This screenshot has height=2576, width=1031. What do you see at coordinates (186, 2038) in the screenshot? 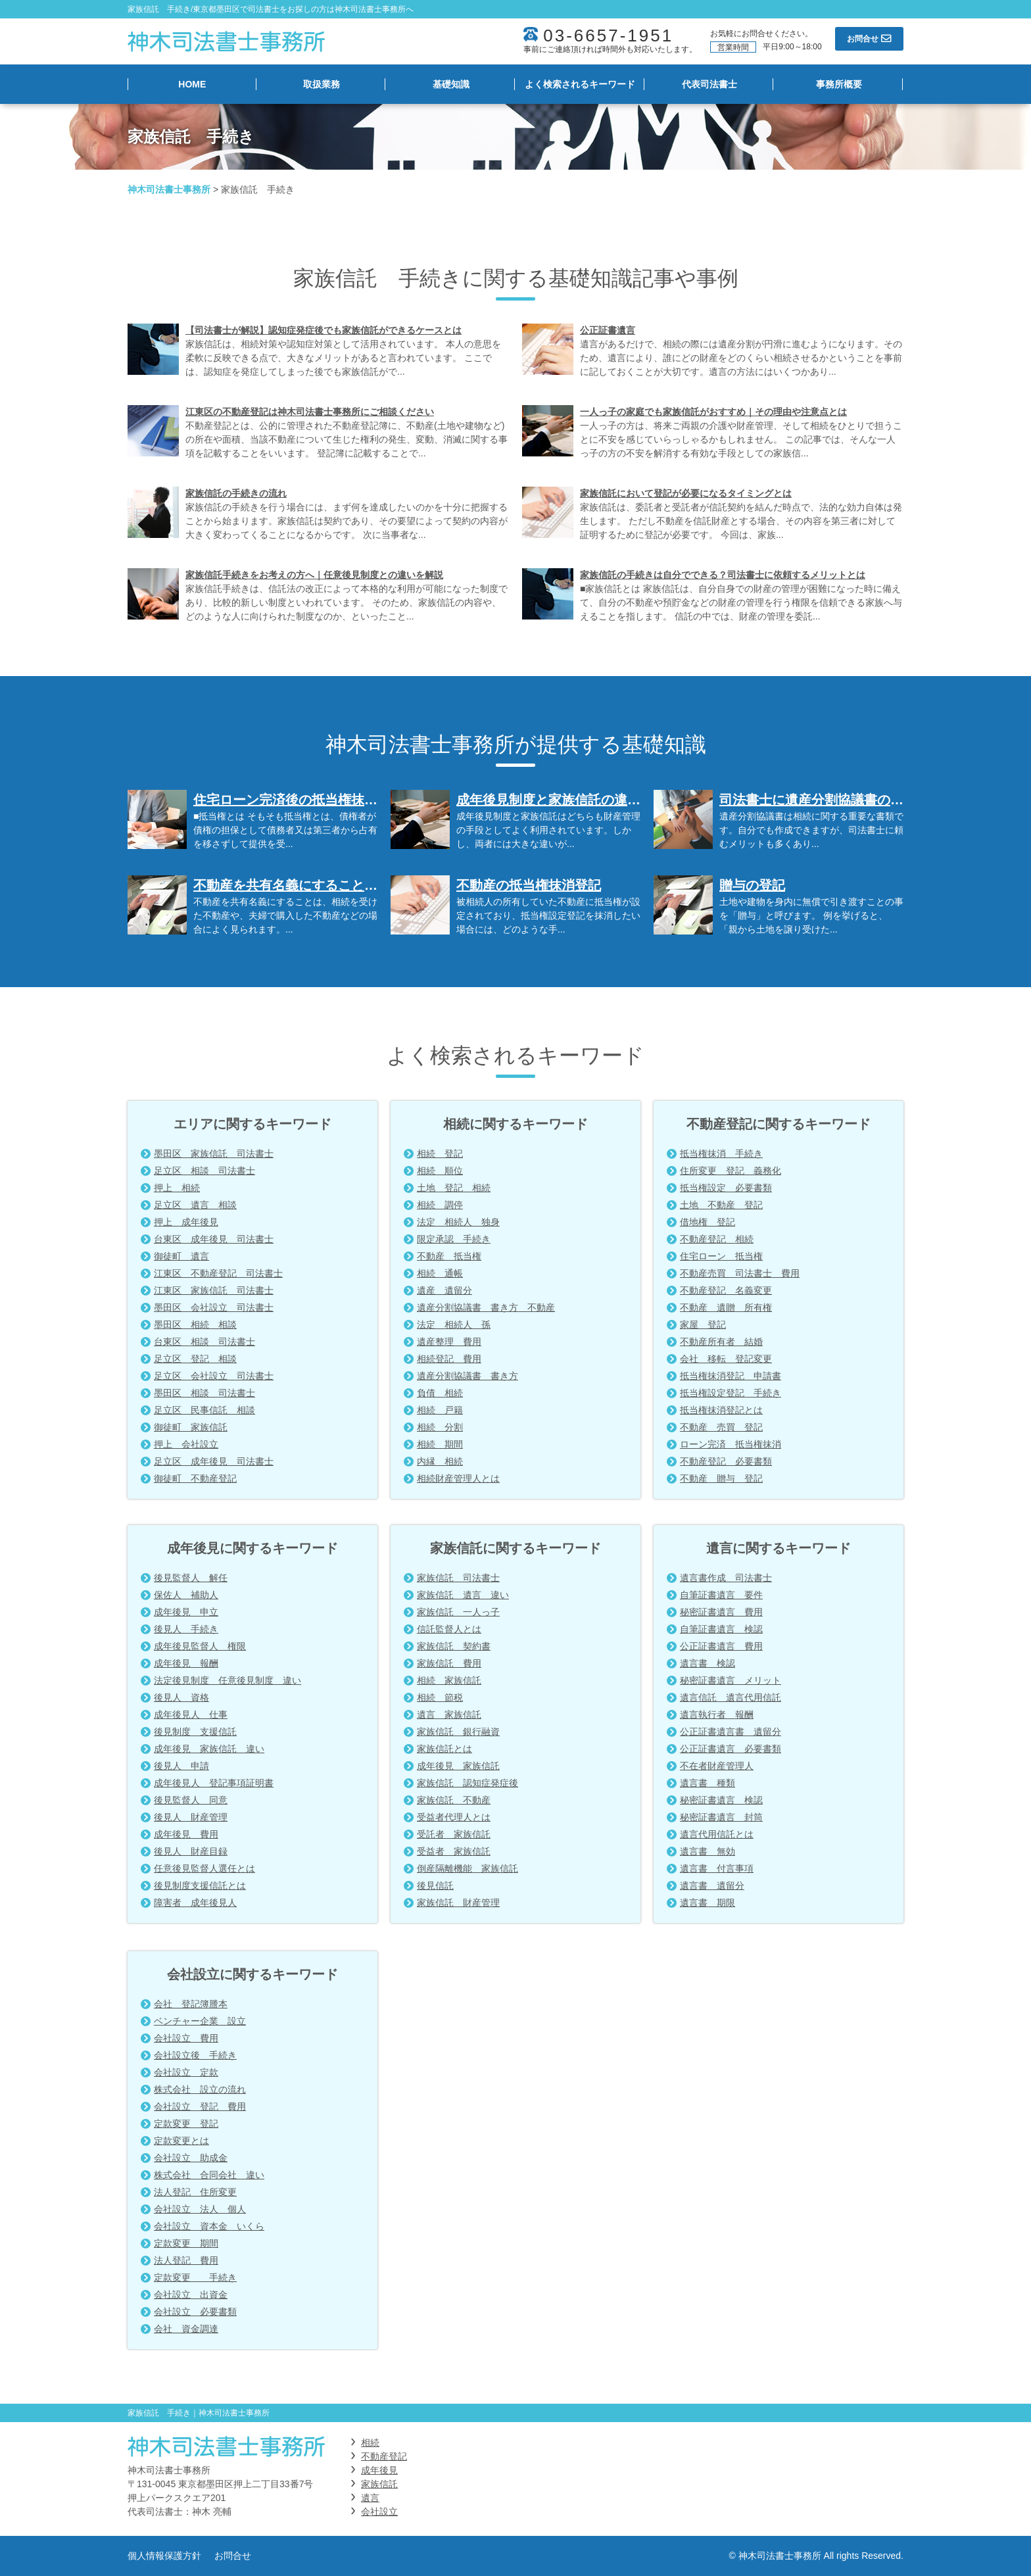
I see `会社設立 費用` at bounding box center [186, 2038].